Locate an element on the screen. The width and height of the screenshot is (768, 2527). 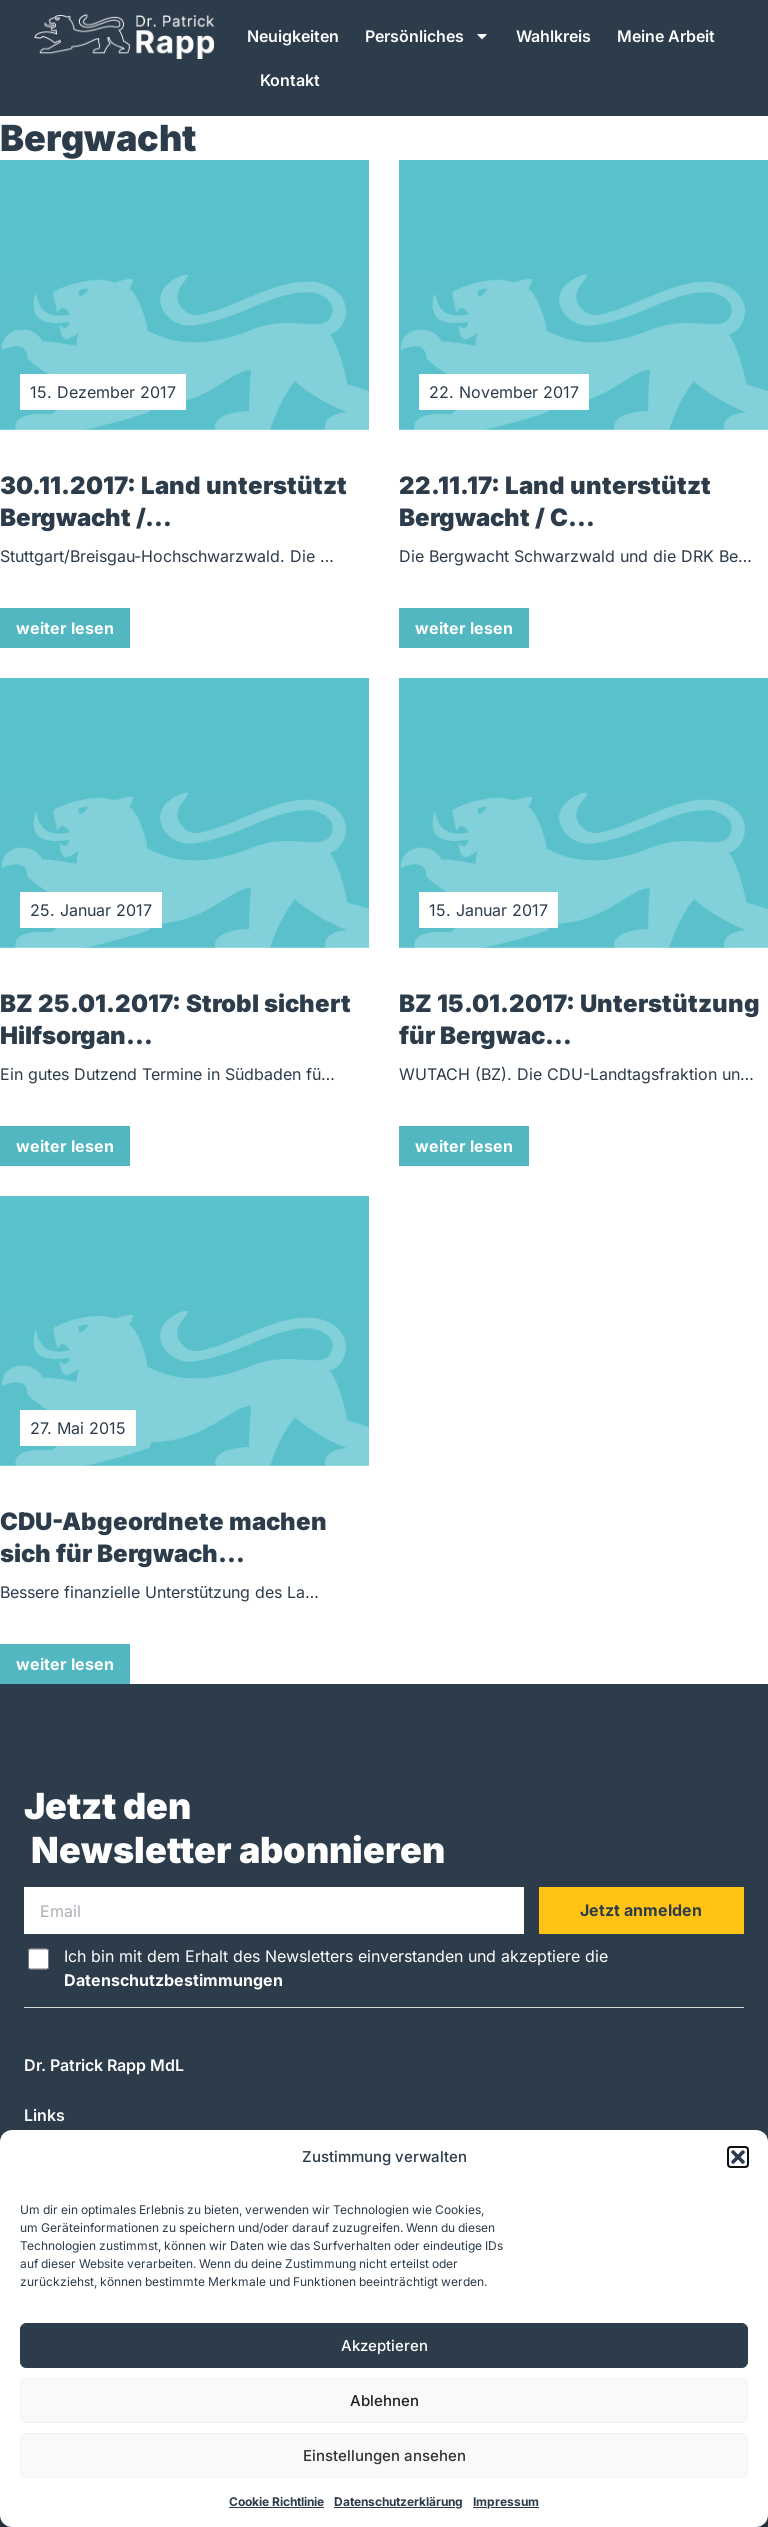
Impressum is located at coordinates (506, 2501).